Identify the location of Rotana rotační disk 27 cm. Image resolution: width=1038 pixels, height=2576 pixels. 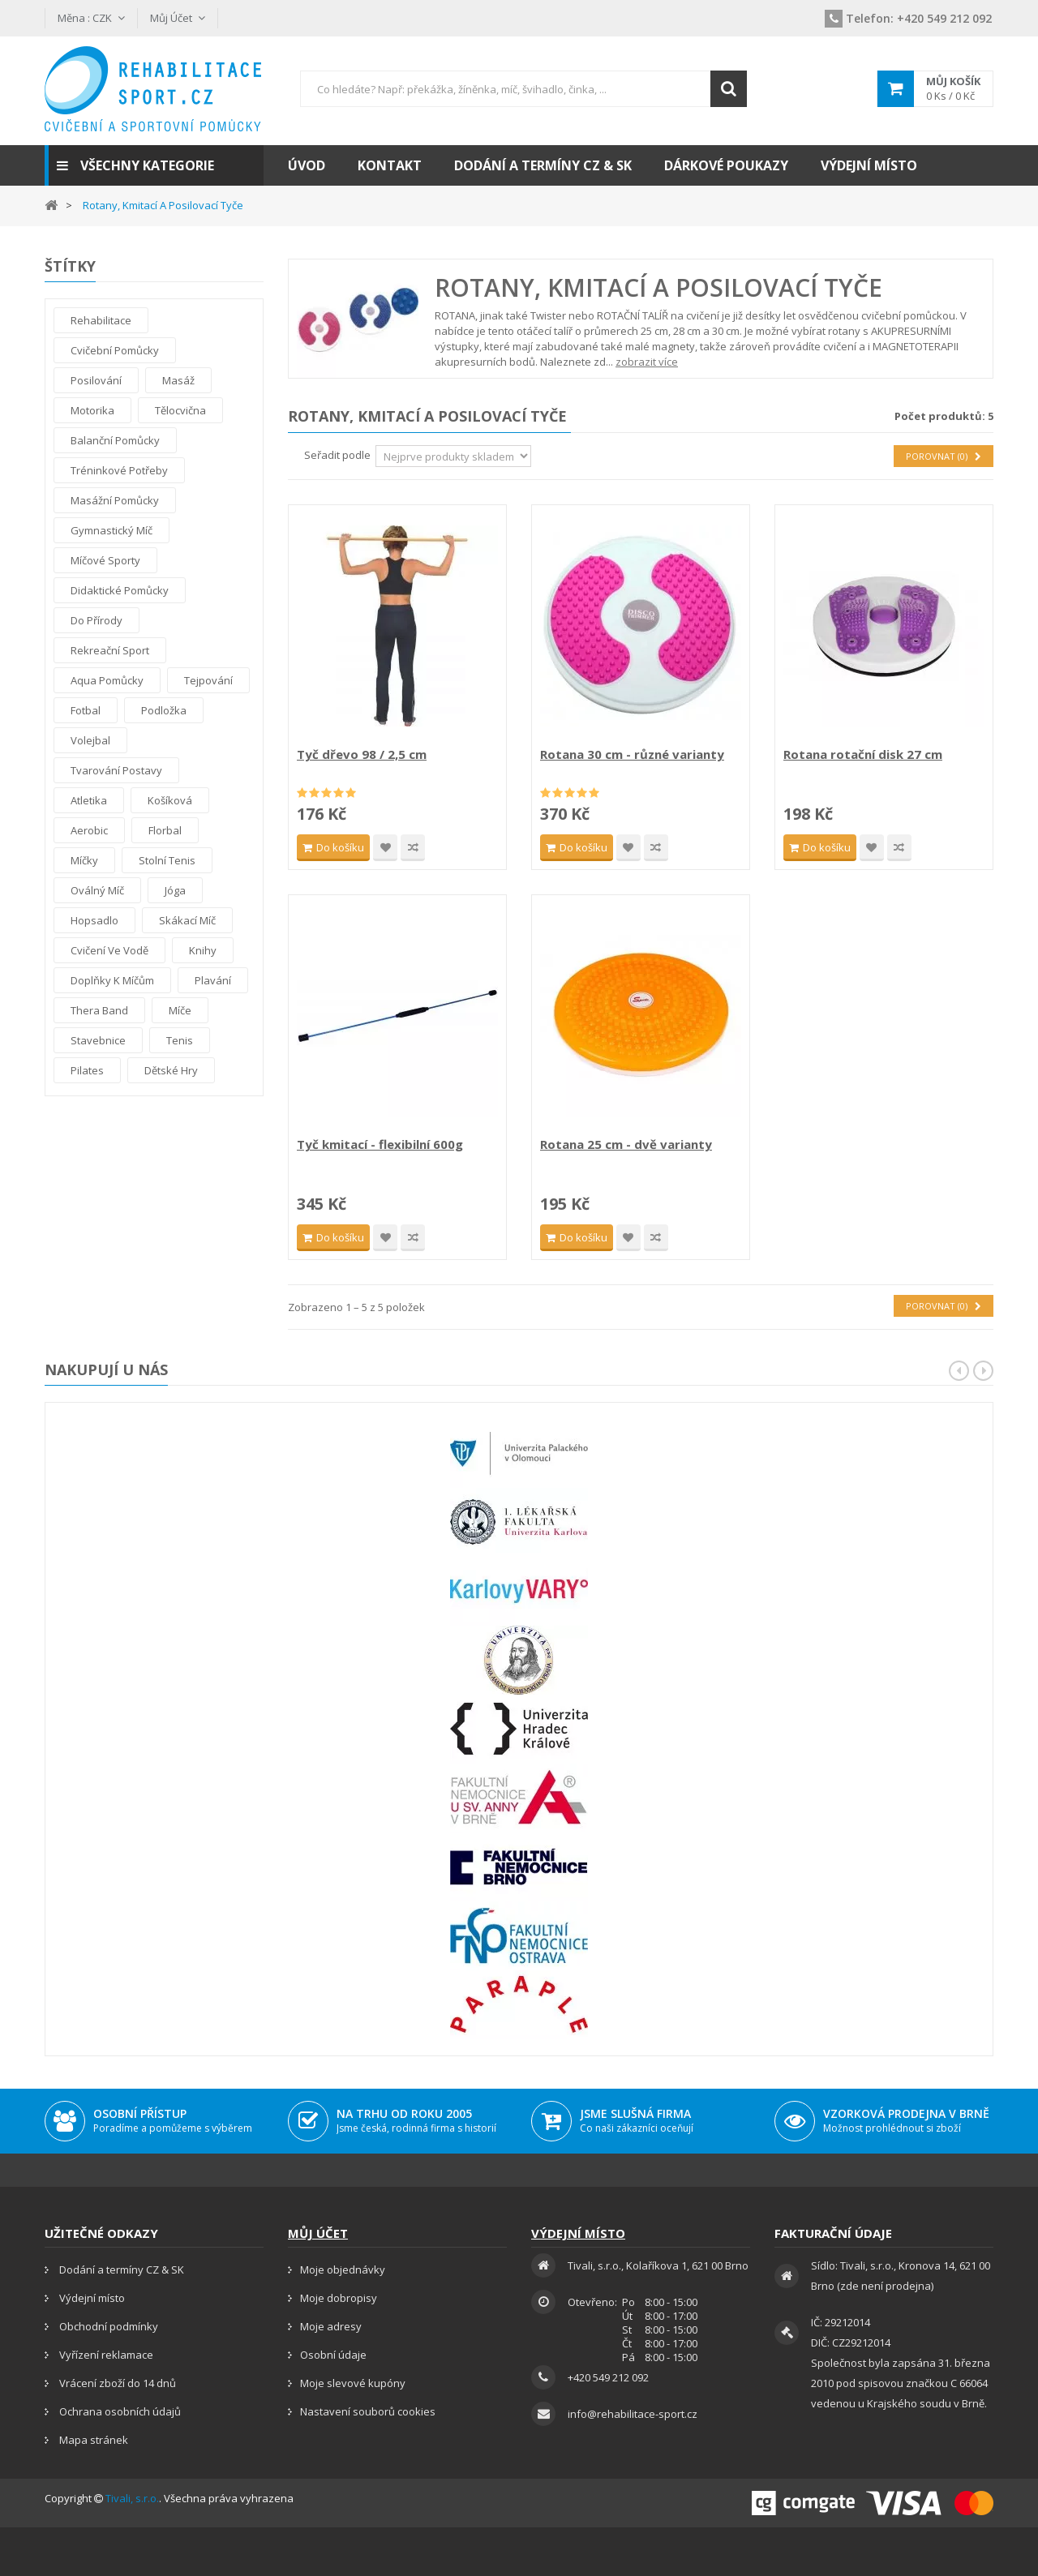
(862, 754).